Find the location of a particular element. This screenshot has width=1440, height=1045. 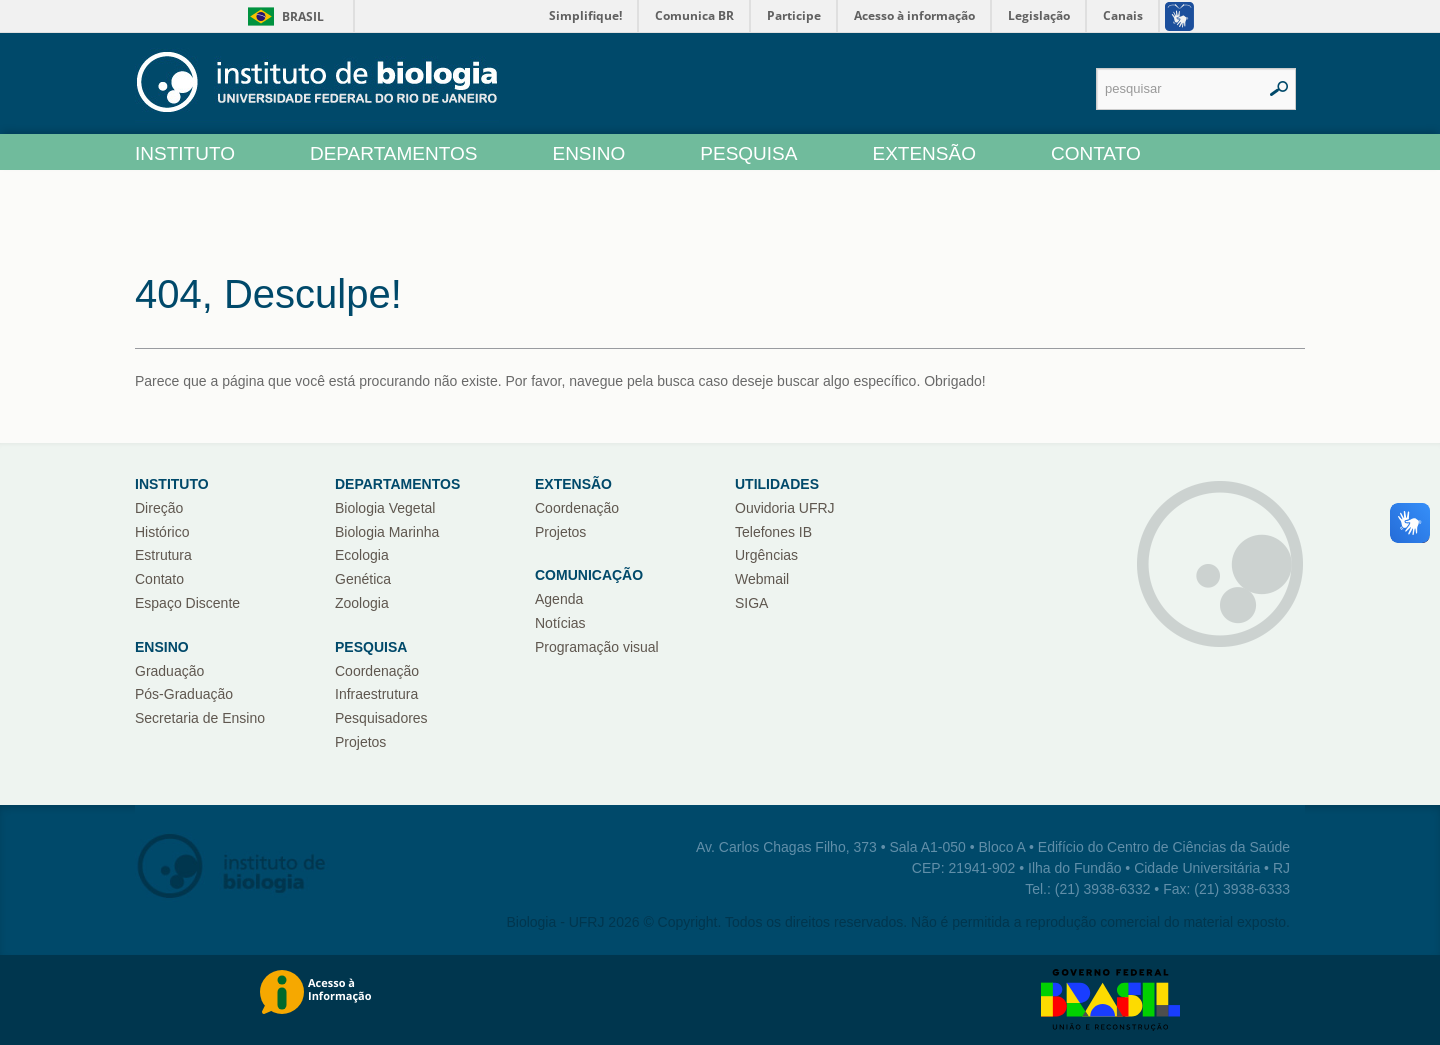

Urgências is located at coordinates (766, 555).